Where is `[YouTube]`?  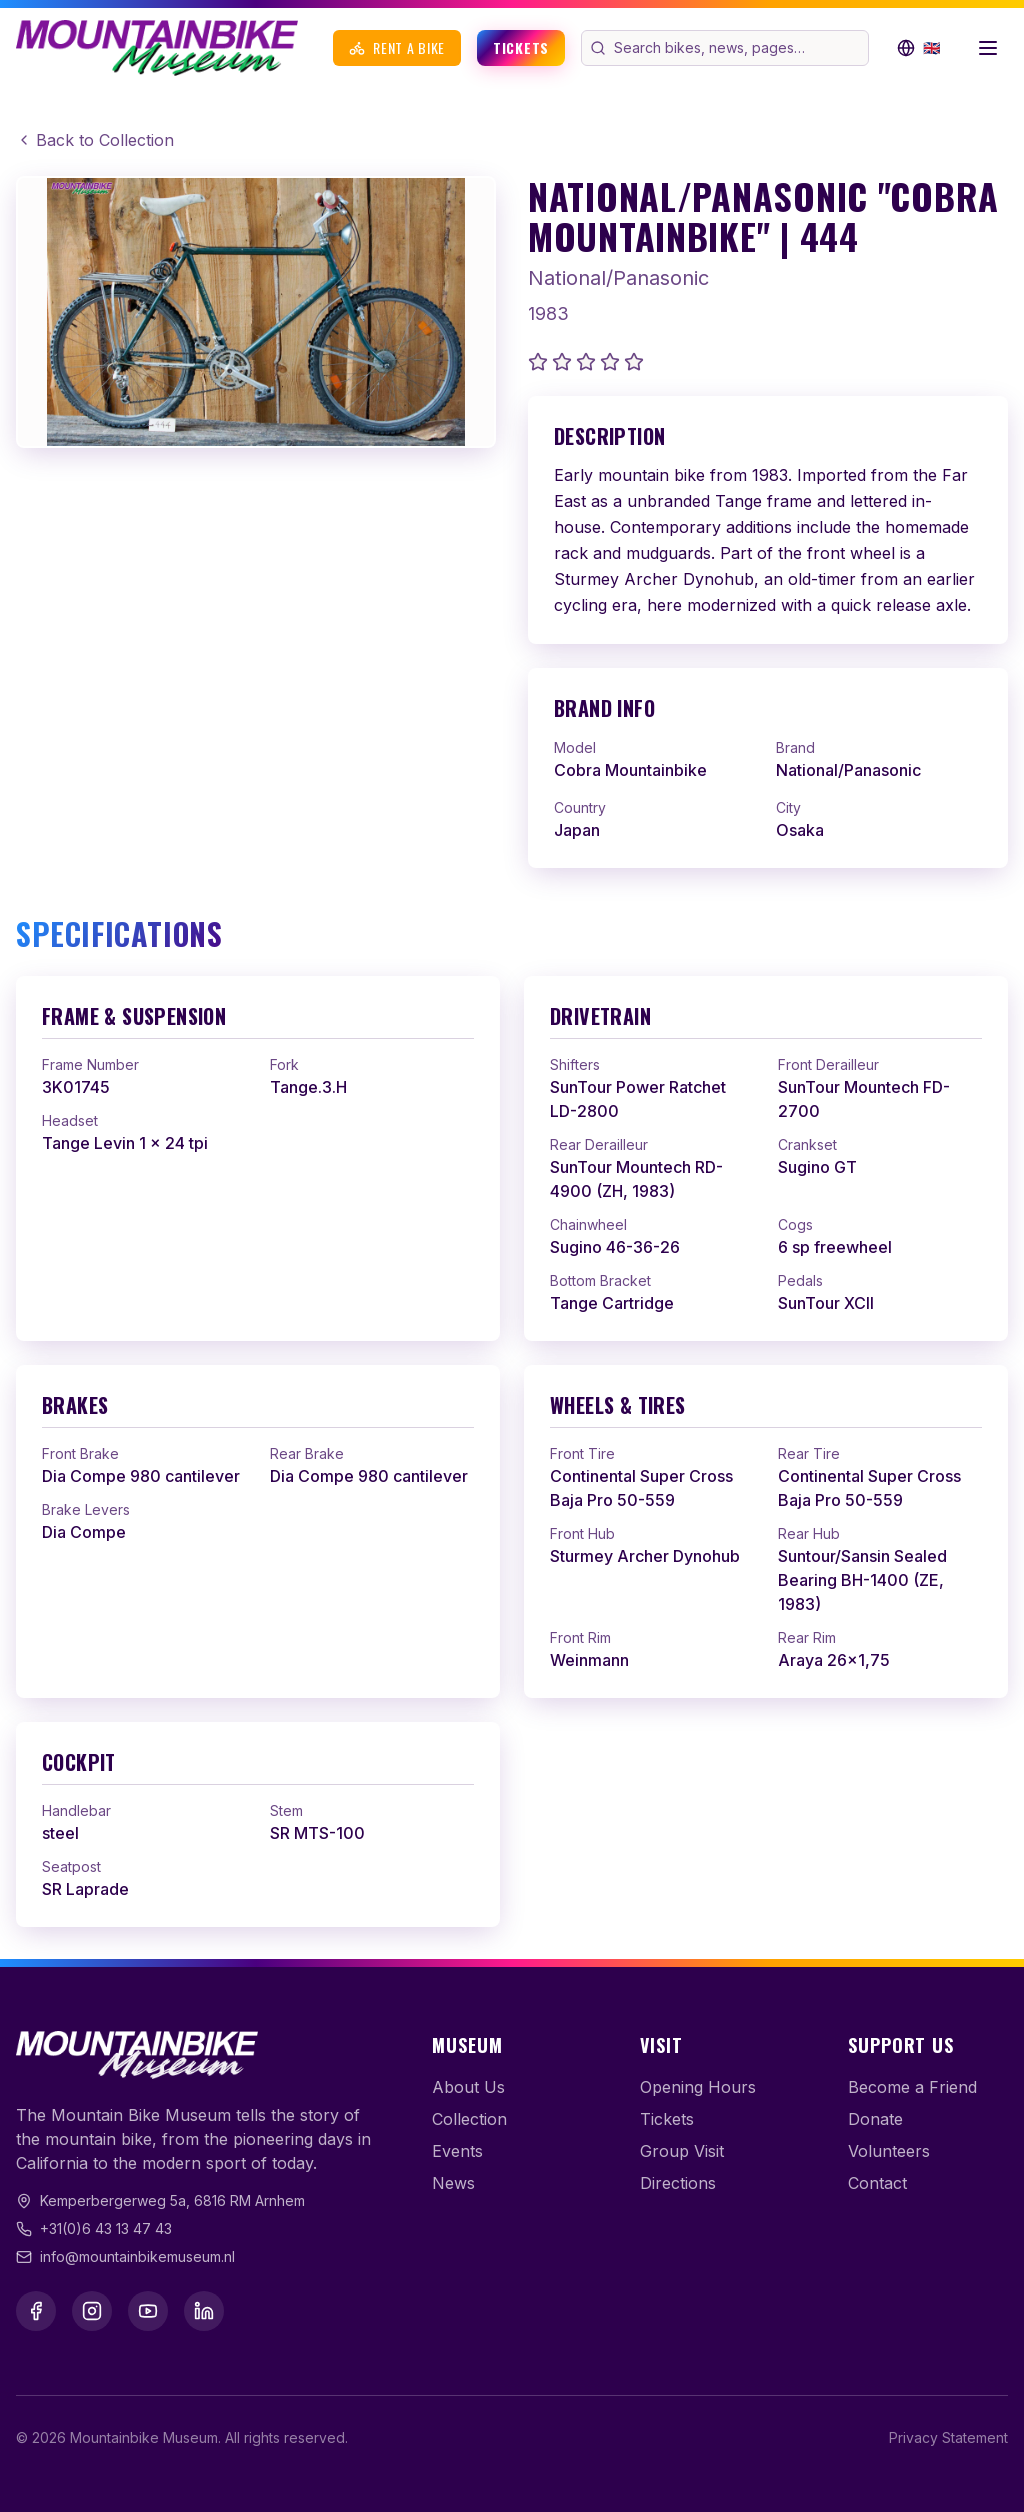
[YouTube] is located at coordinates (148, 2311).